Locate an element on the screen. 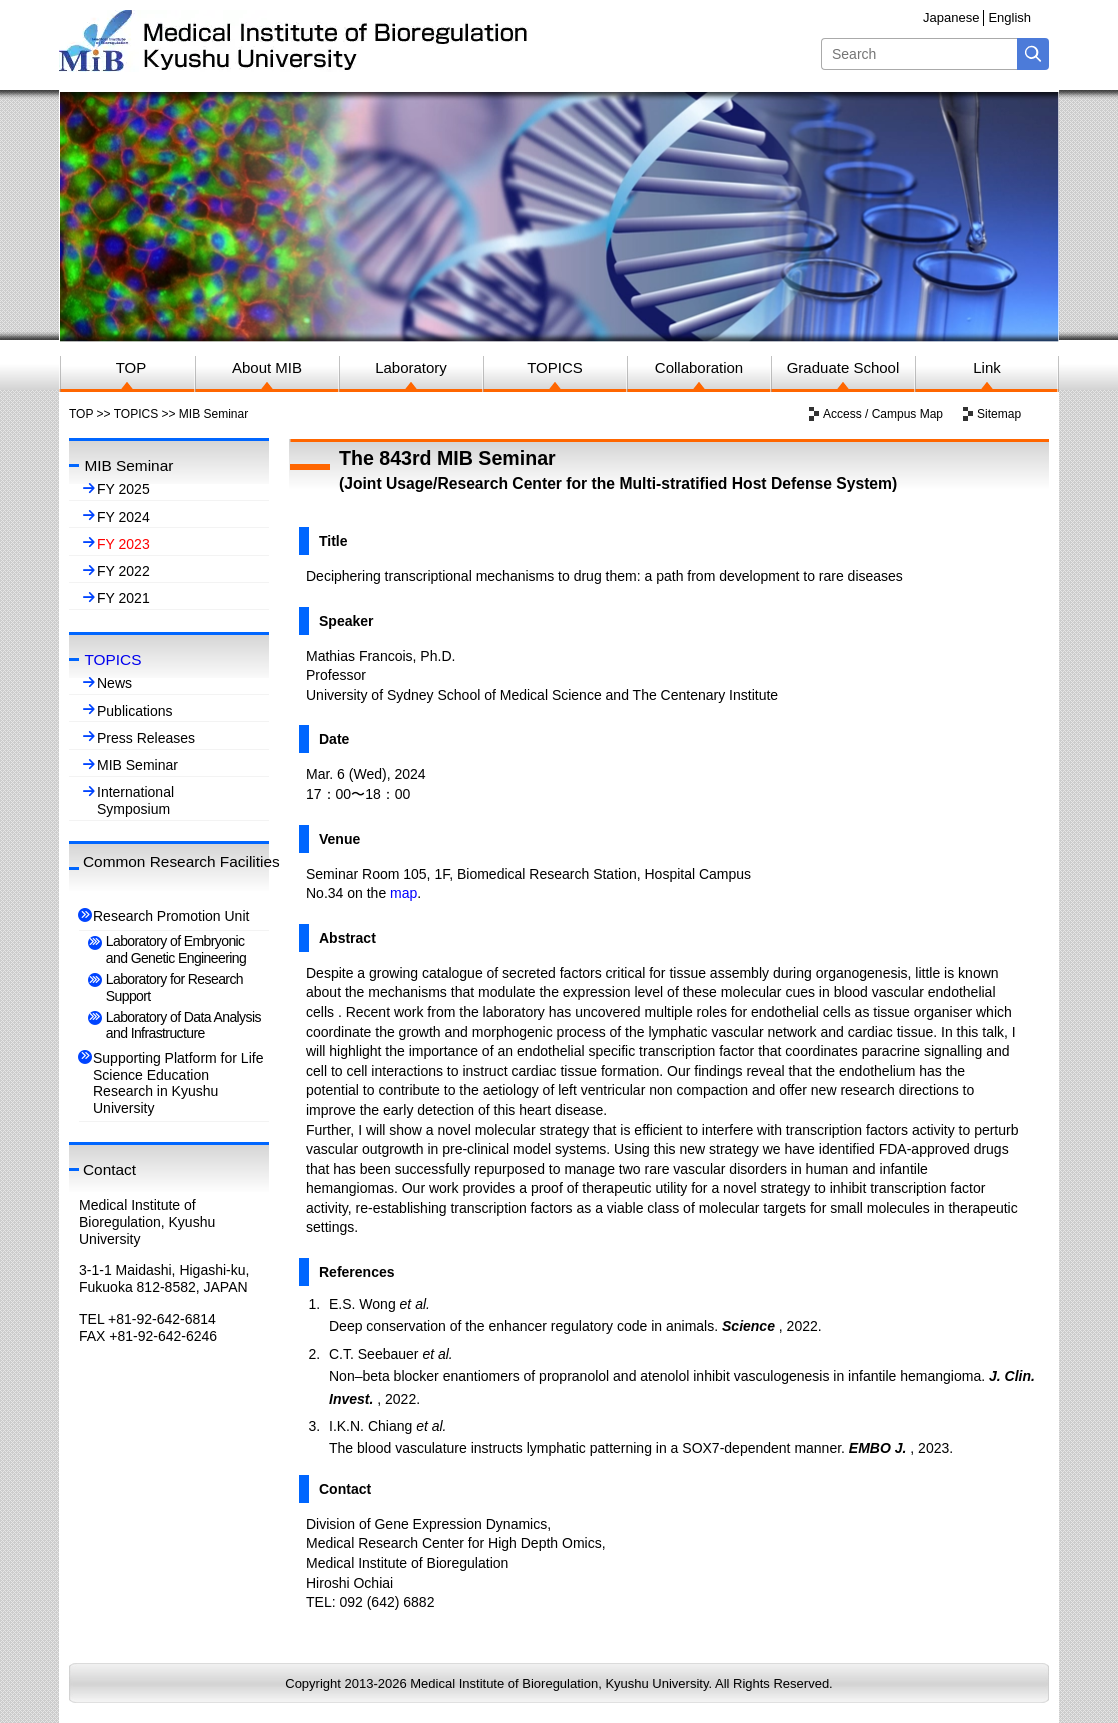  map is located at coordinates (403, 893).